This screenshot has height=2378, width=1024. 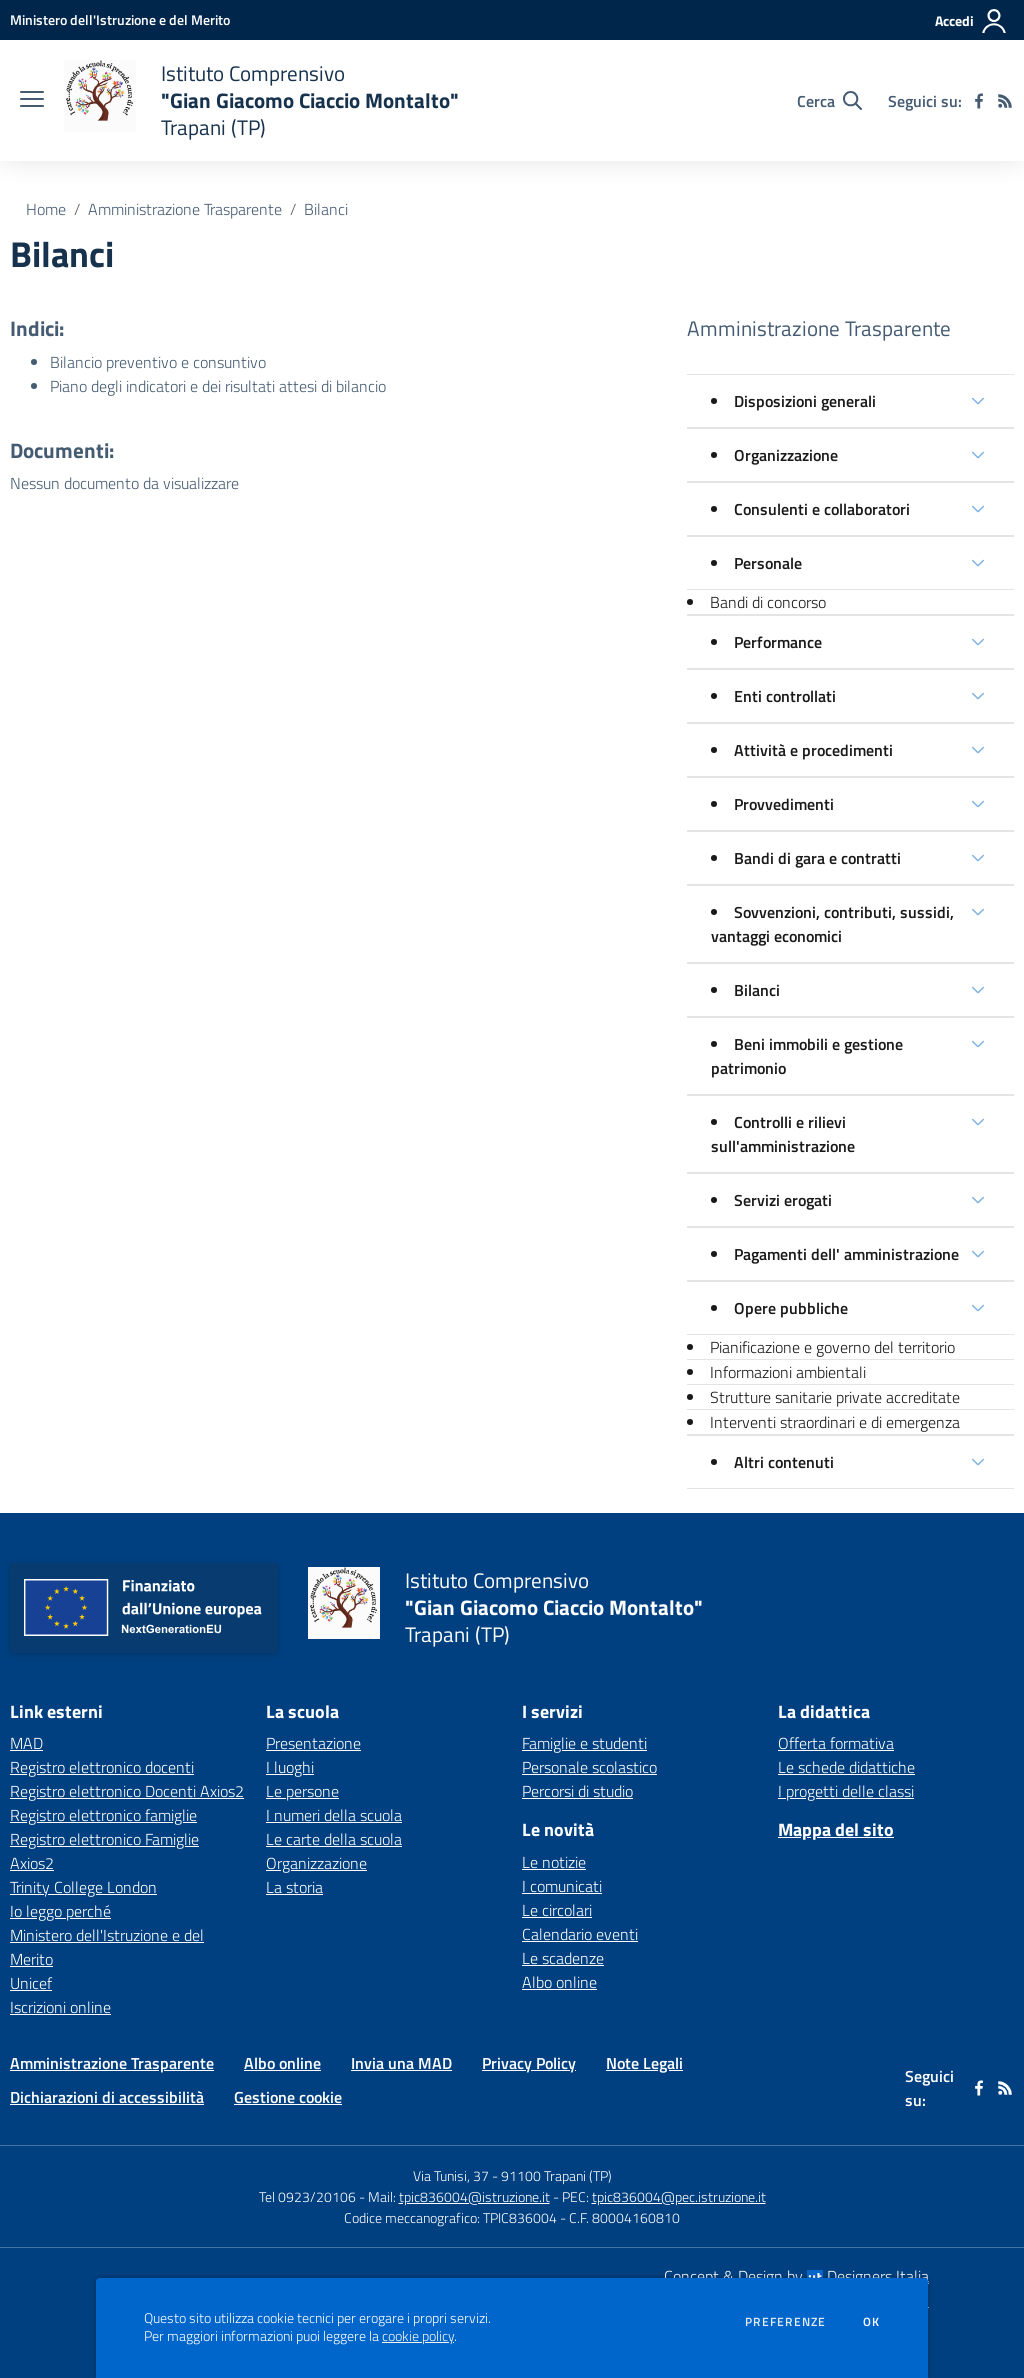 I want to click on Bilanci, so click(x=326, y=209).